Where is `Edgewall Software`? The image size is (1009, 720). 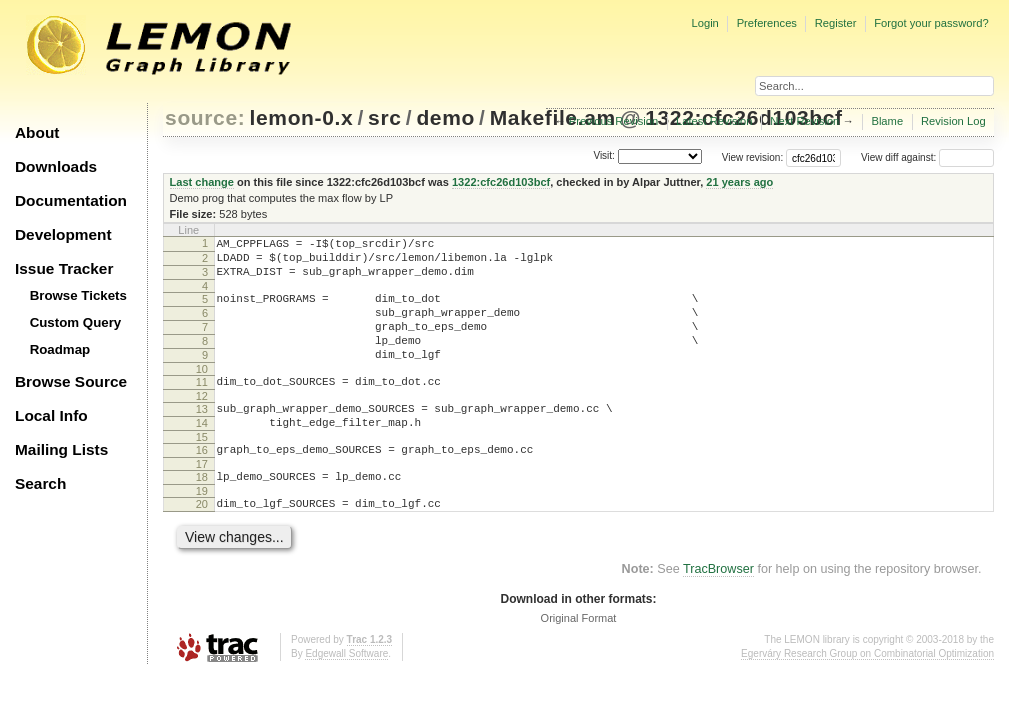
Edgewall Software is located at coordinates (346, 695).